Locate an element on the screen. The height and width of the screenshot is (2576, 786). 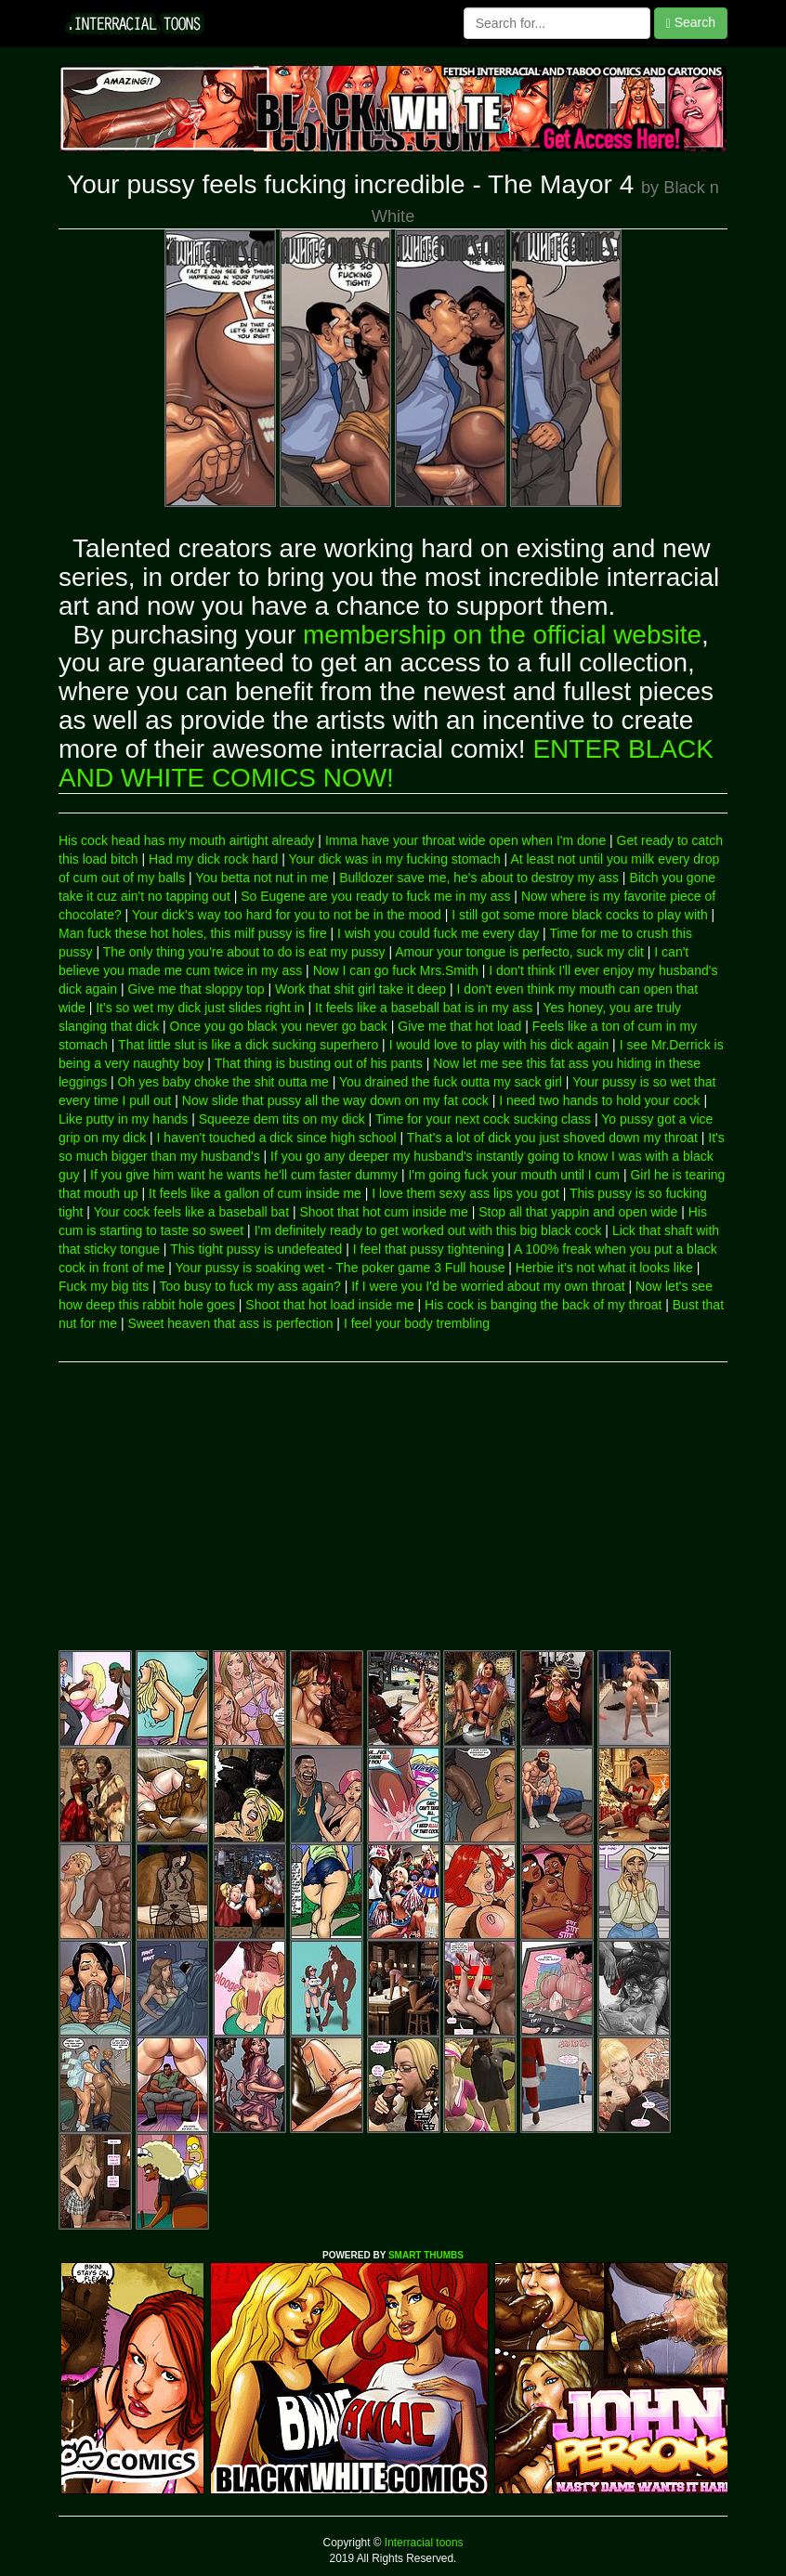
Now I can go fuck Mrs.Smith is located at coordinates (395, 970).